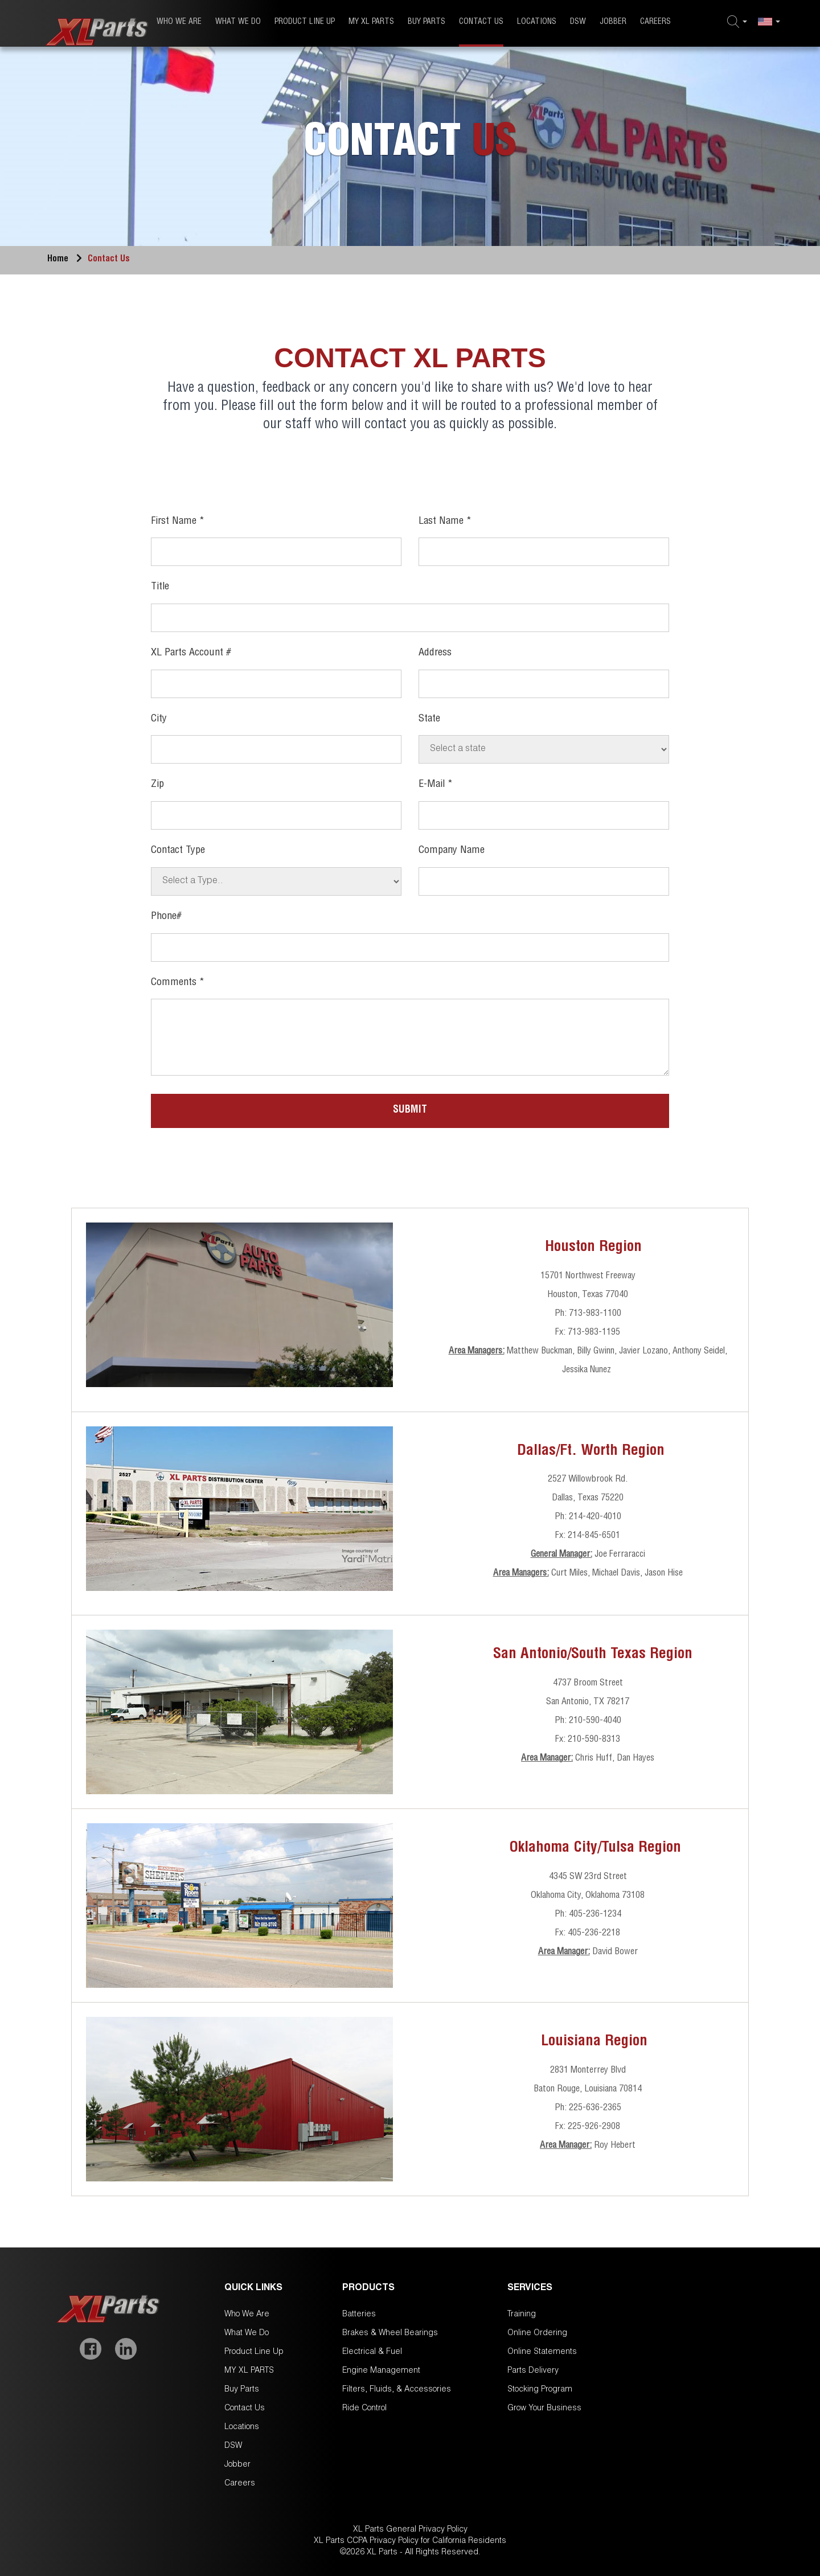 This screenshot has height=2576, width=820. What do you see at coordinates (364, 2409) in the screenshot?
I see `Ride Control` at bounding box center [364, 2409].